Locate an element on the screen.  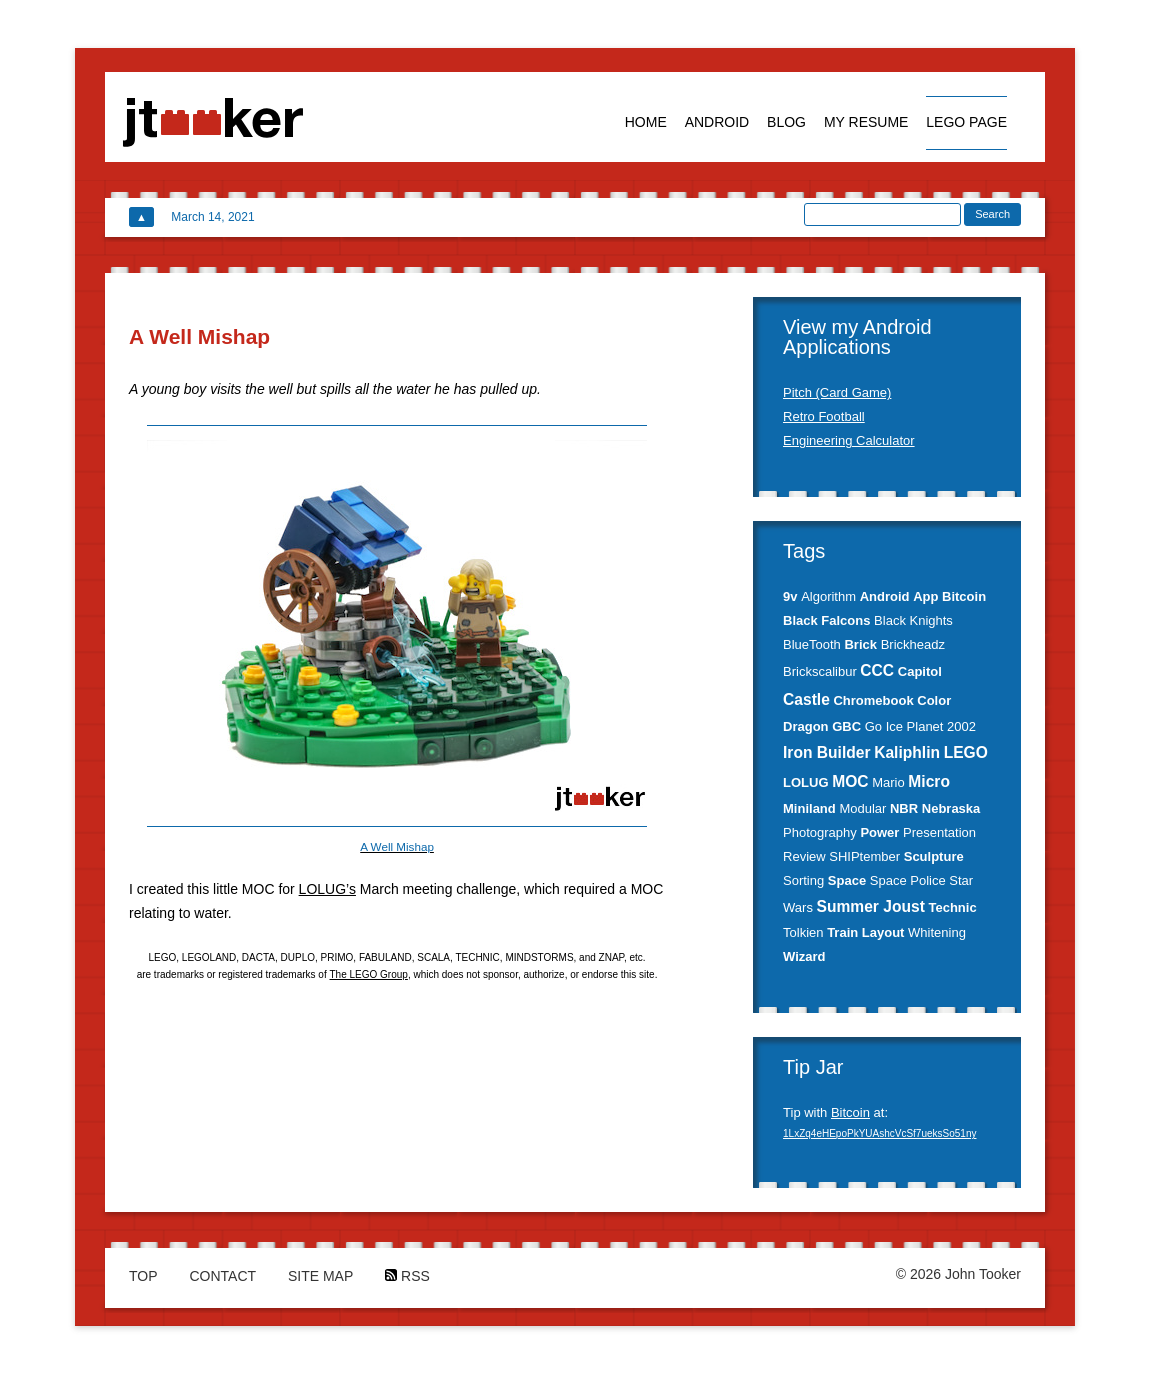
Power is located at coordinates (879, 832).